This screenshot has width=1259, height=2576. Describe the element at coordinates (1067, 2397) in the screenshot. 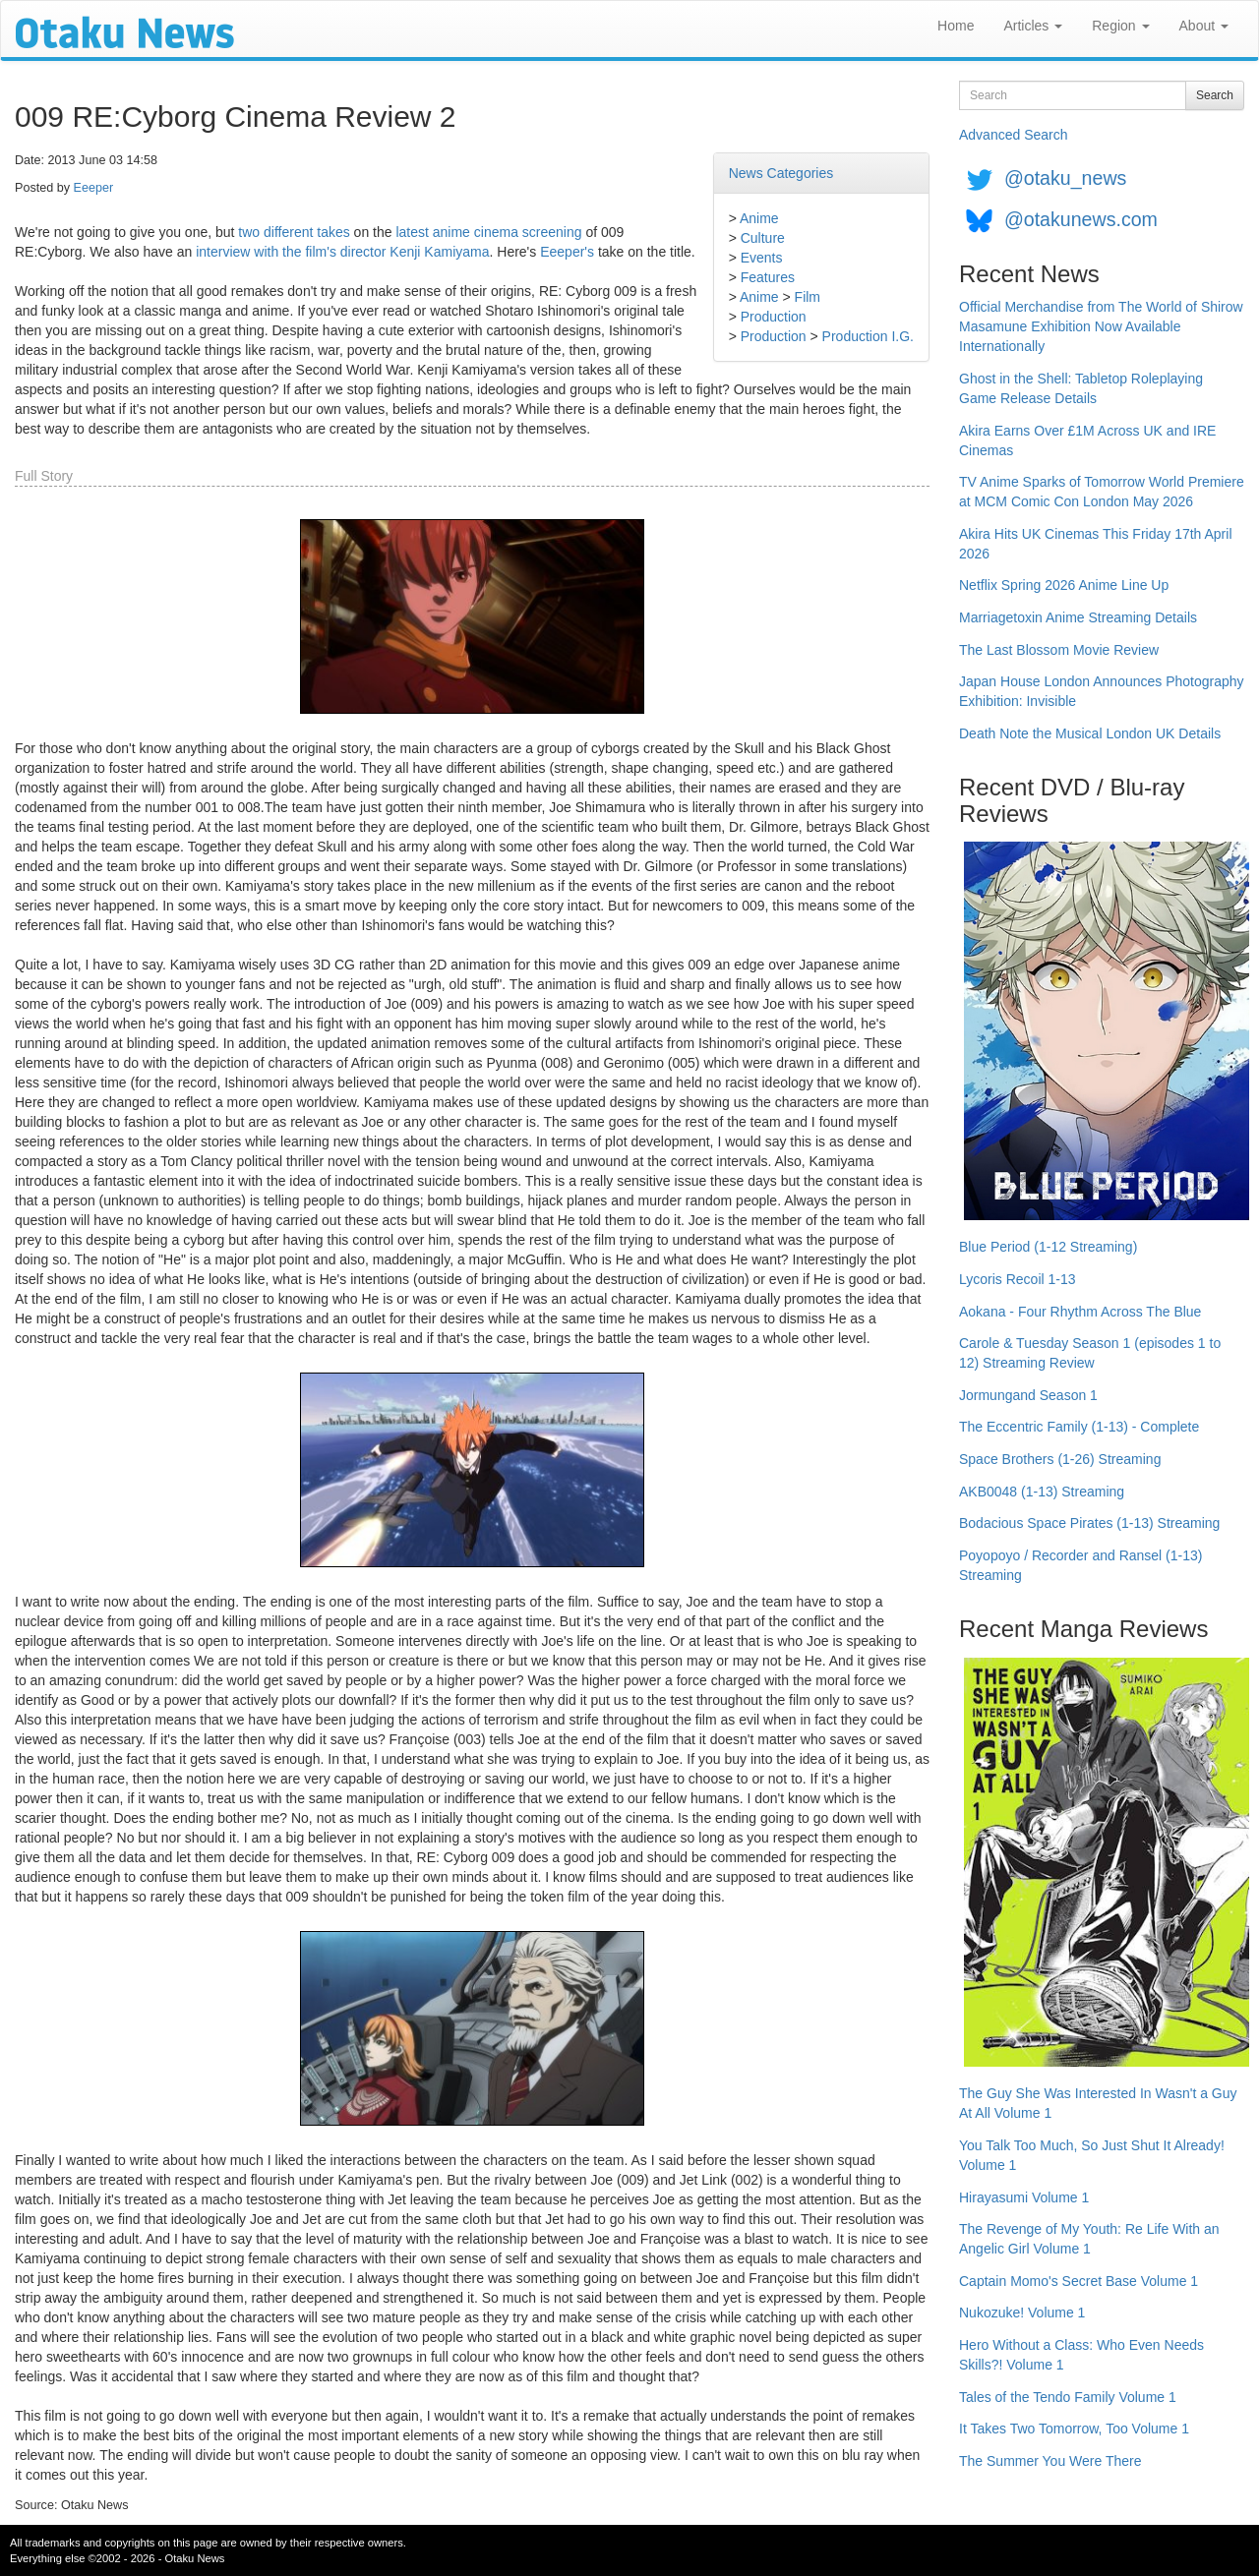

I see `Tales of the Tendo Family Volume 1` at that location.